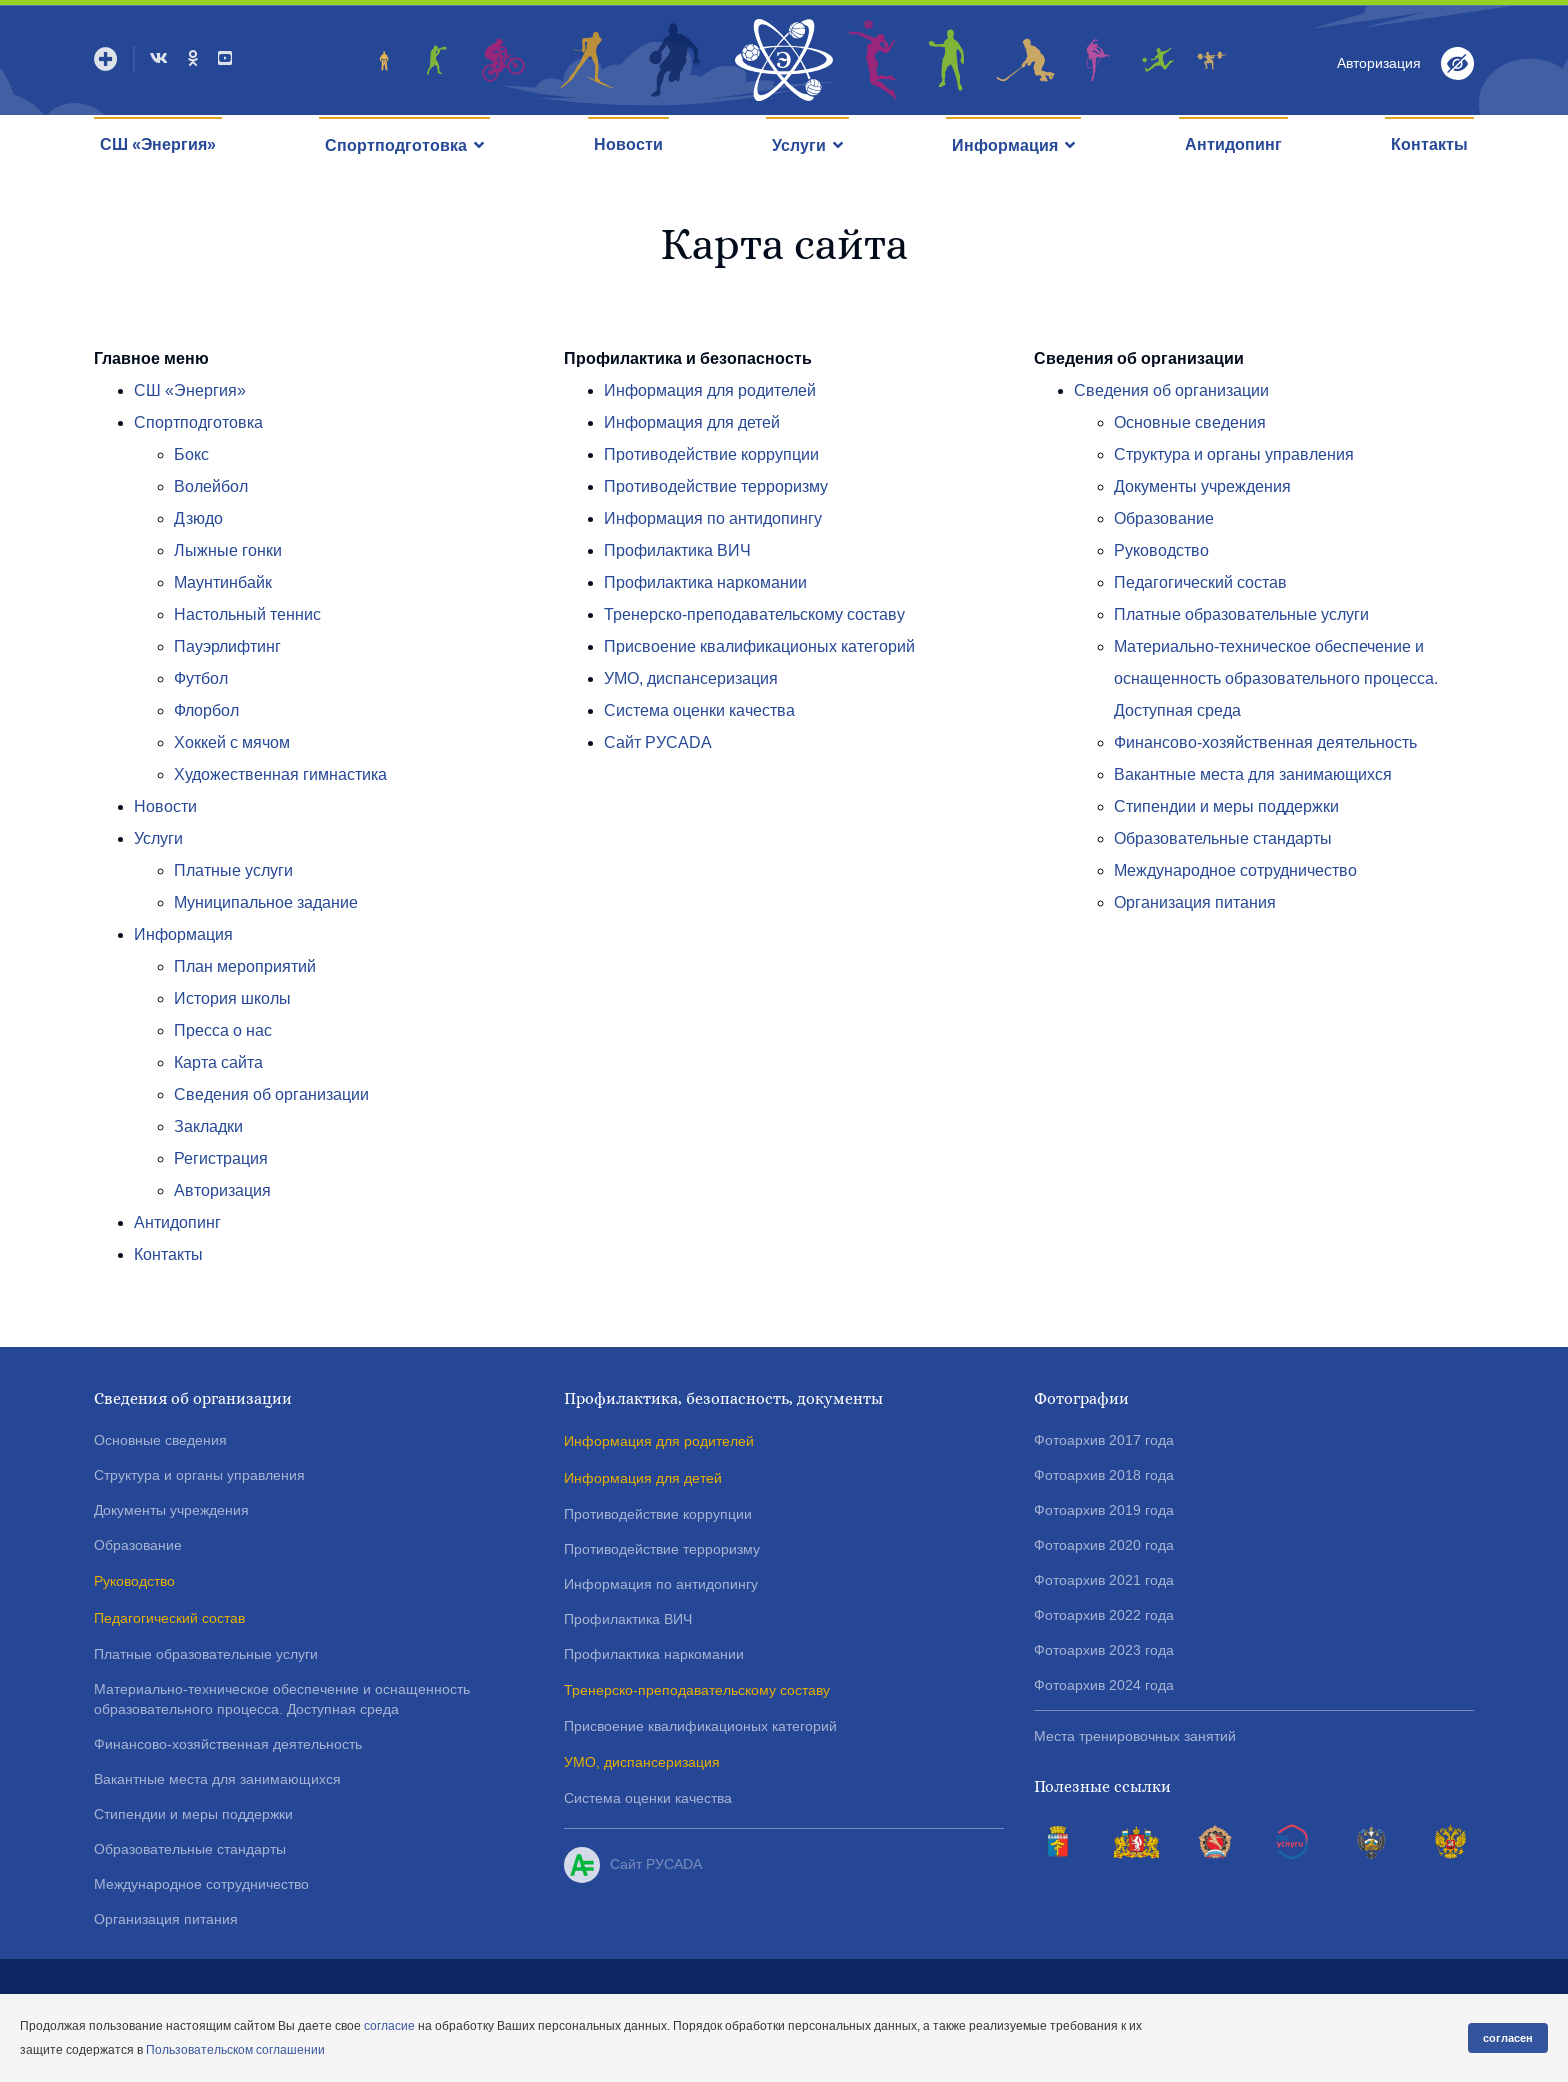  I want to click on Футбол, so click(201, 678).